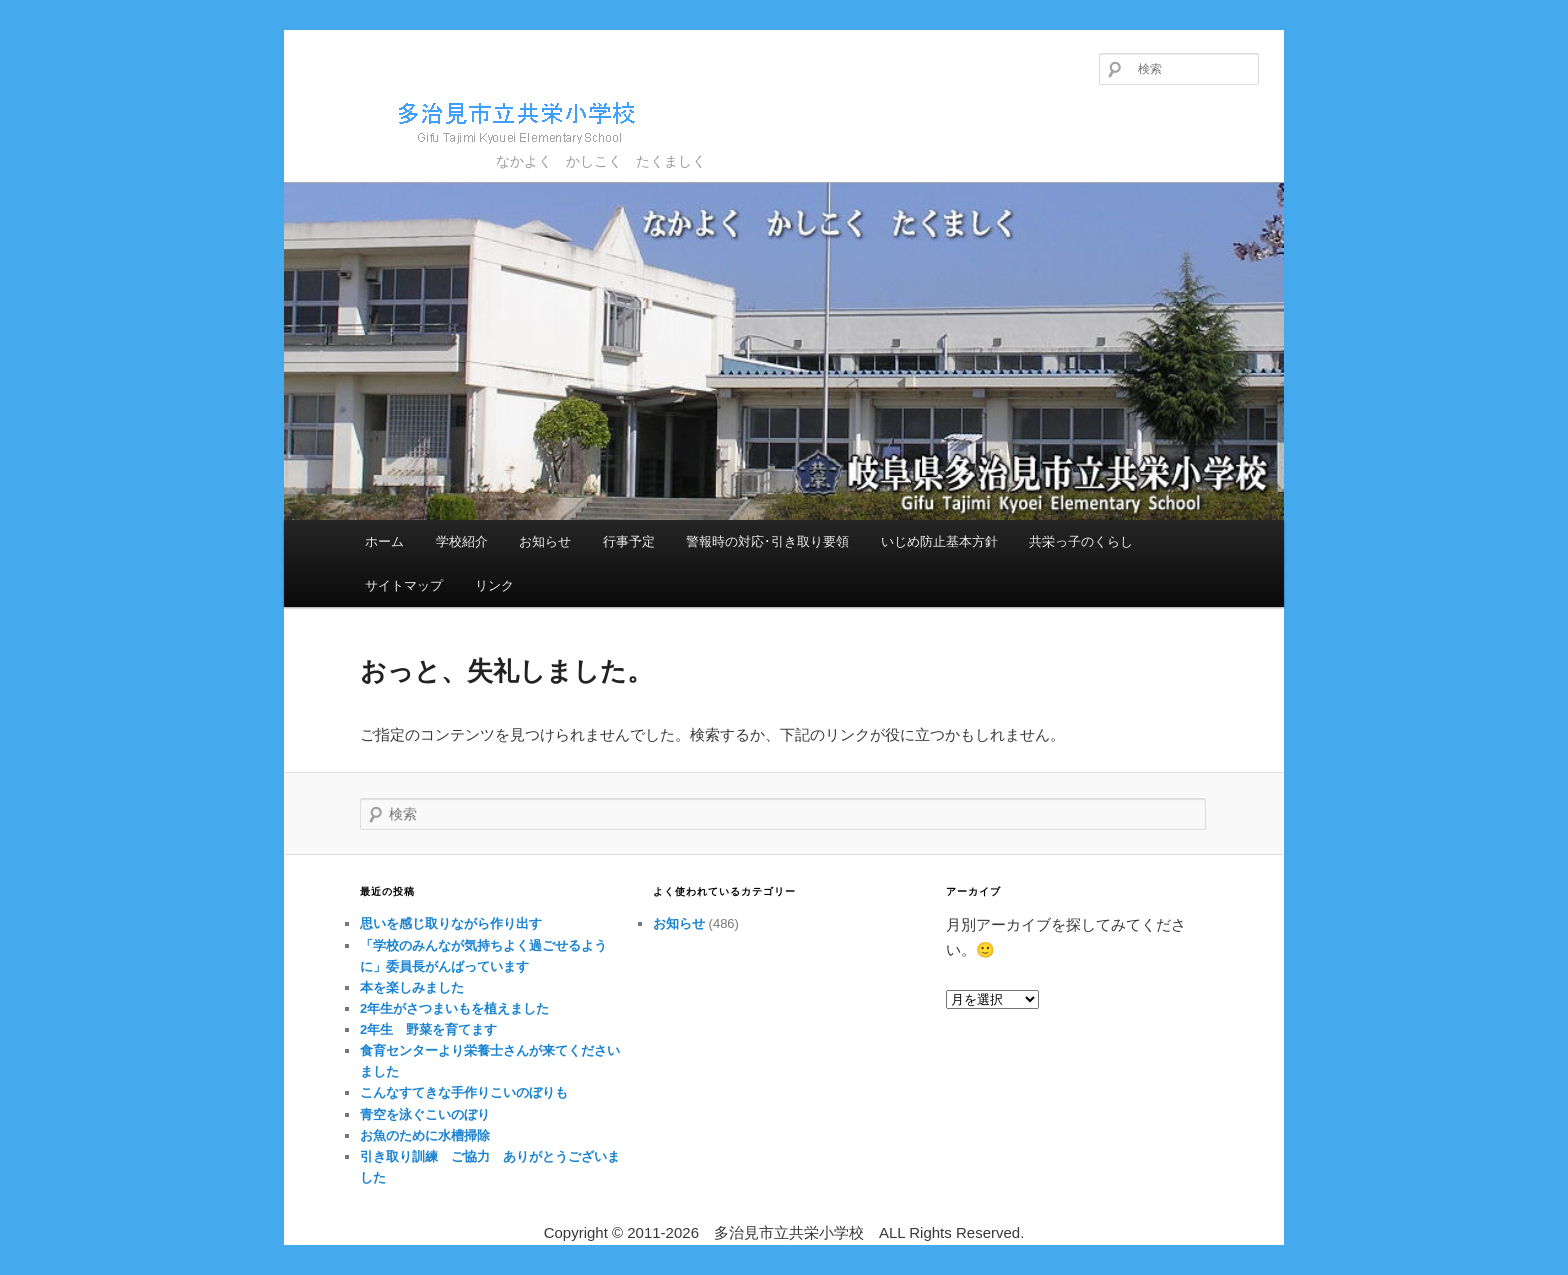 The width and height of the screenshot is (1568, 1275). I want to click on リンク, so click(494, 585).